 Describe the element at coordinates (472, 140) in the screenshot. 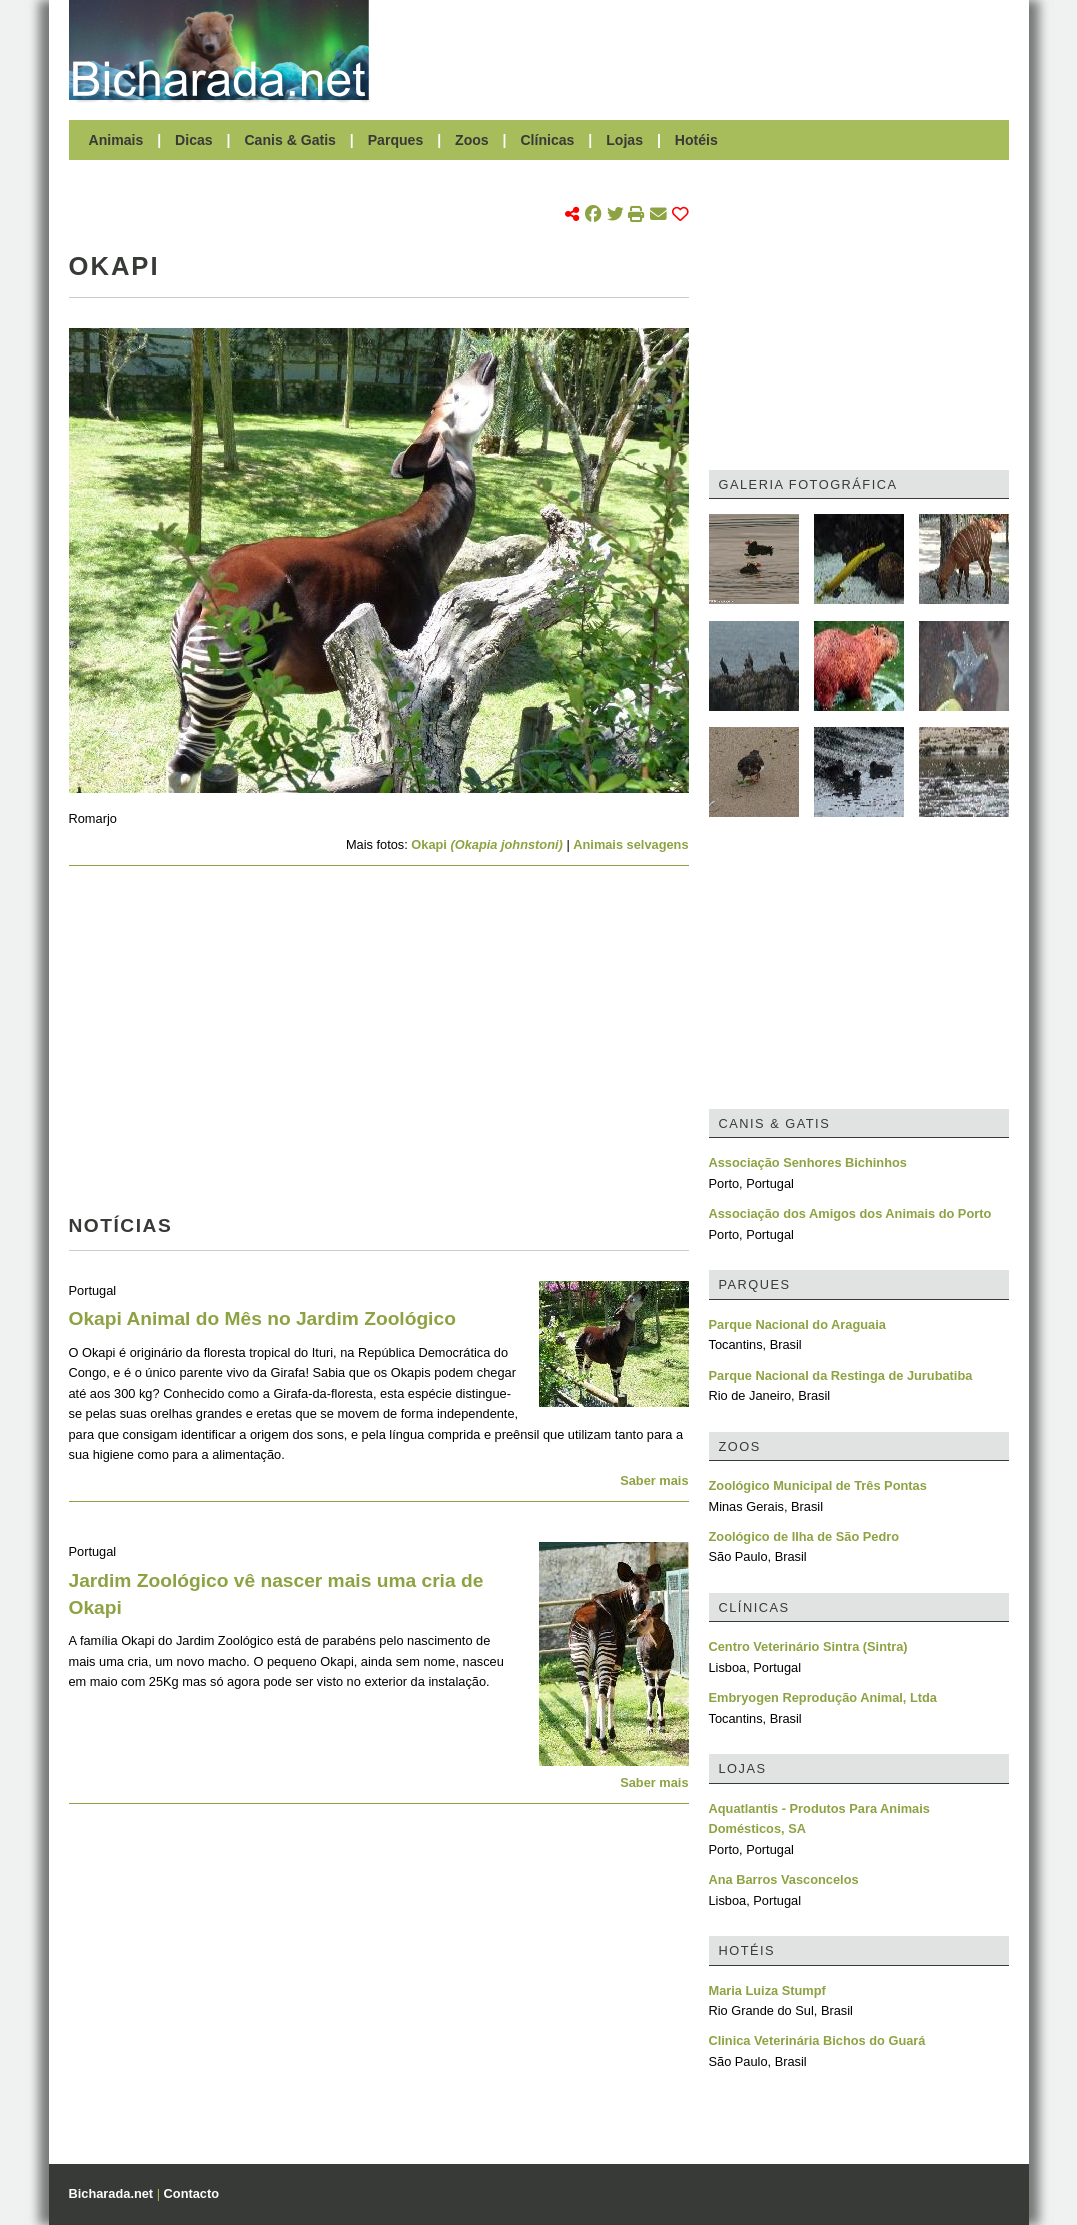

I see `Zoos` at that location.